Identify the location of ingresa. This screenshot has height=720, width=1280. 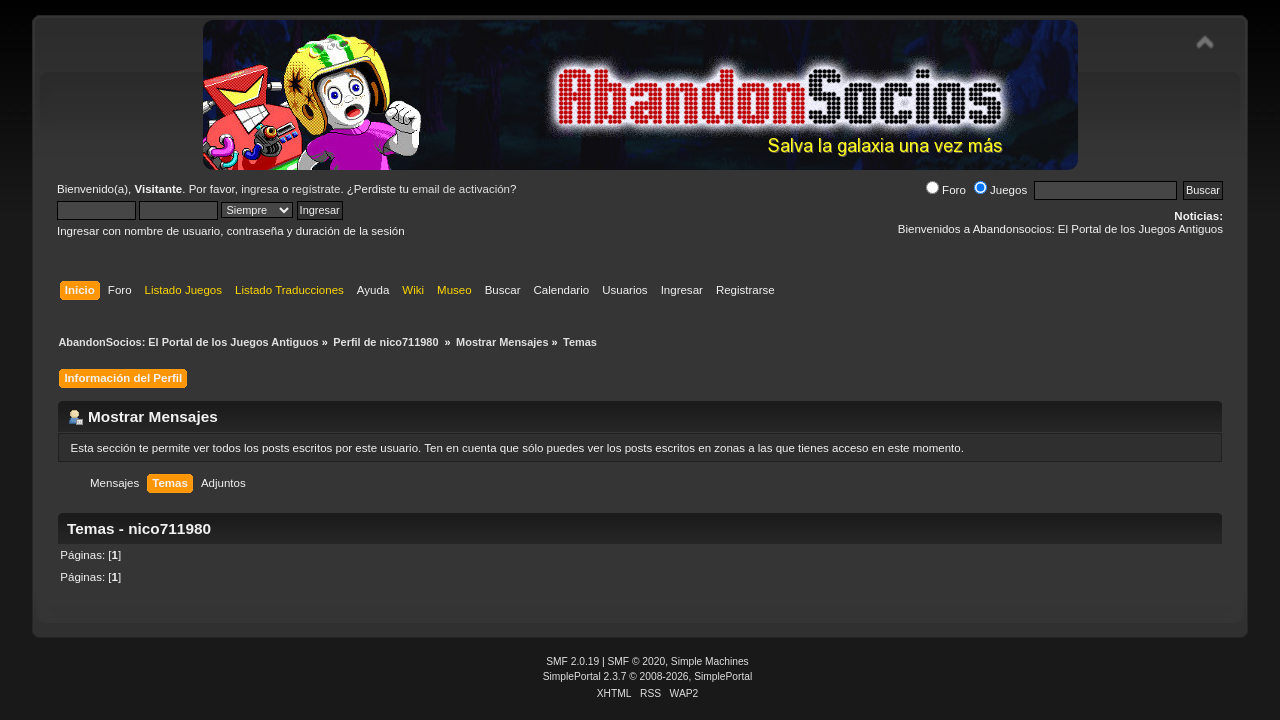
(260, 189).